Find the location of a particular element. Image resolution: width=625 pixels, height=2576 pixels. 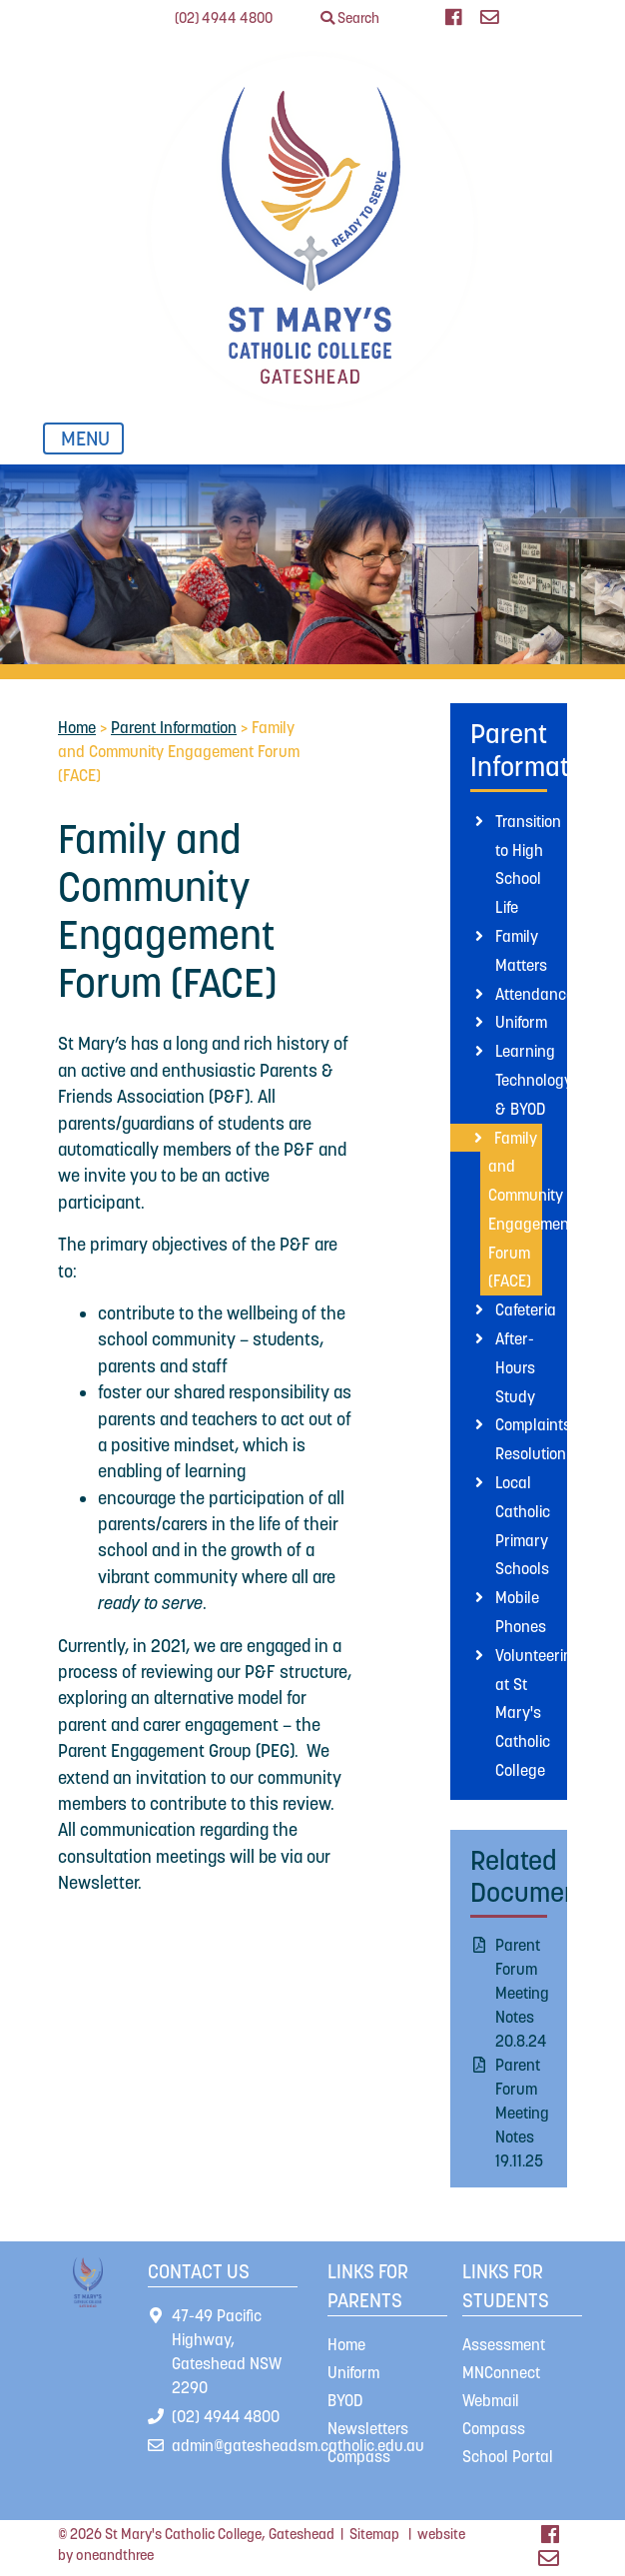

Uniform is located at coordinates (521, 1022).